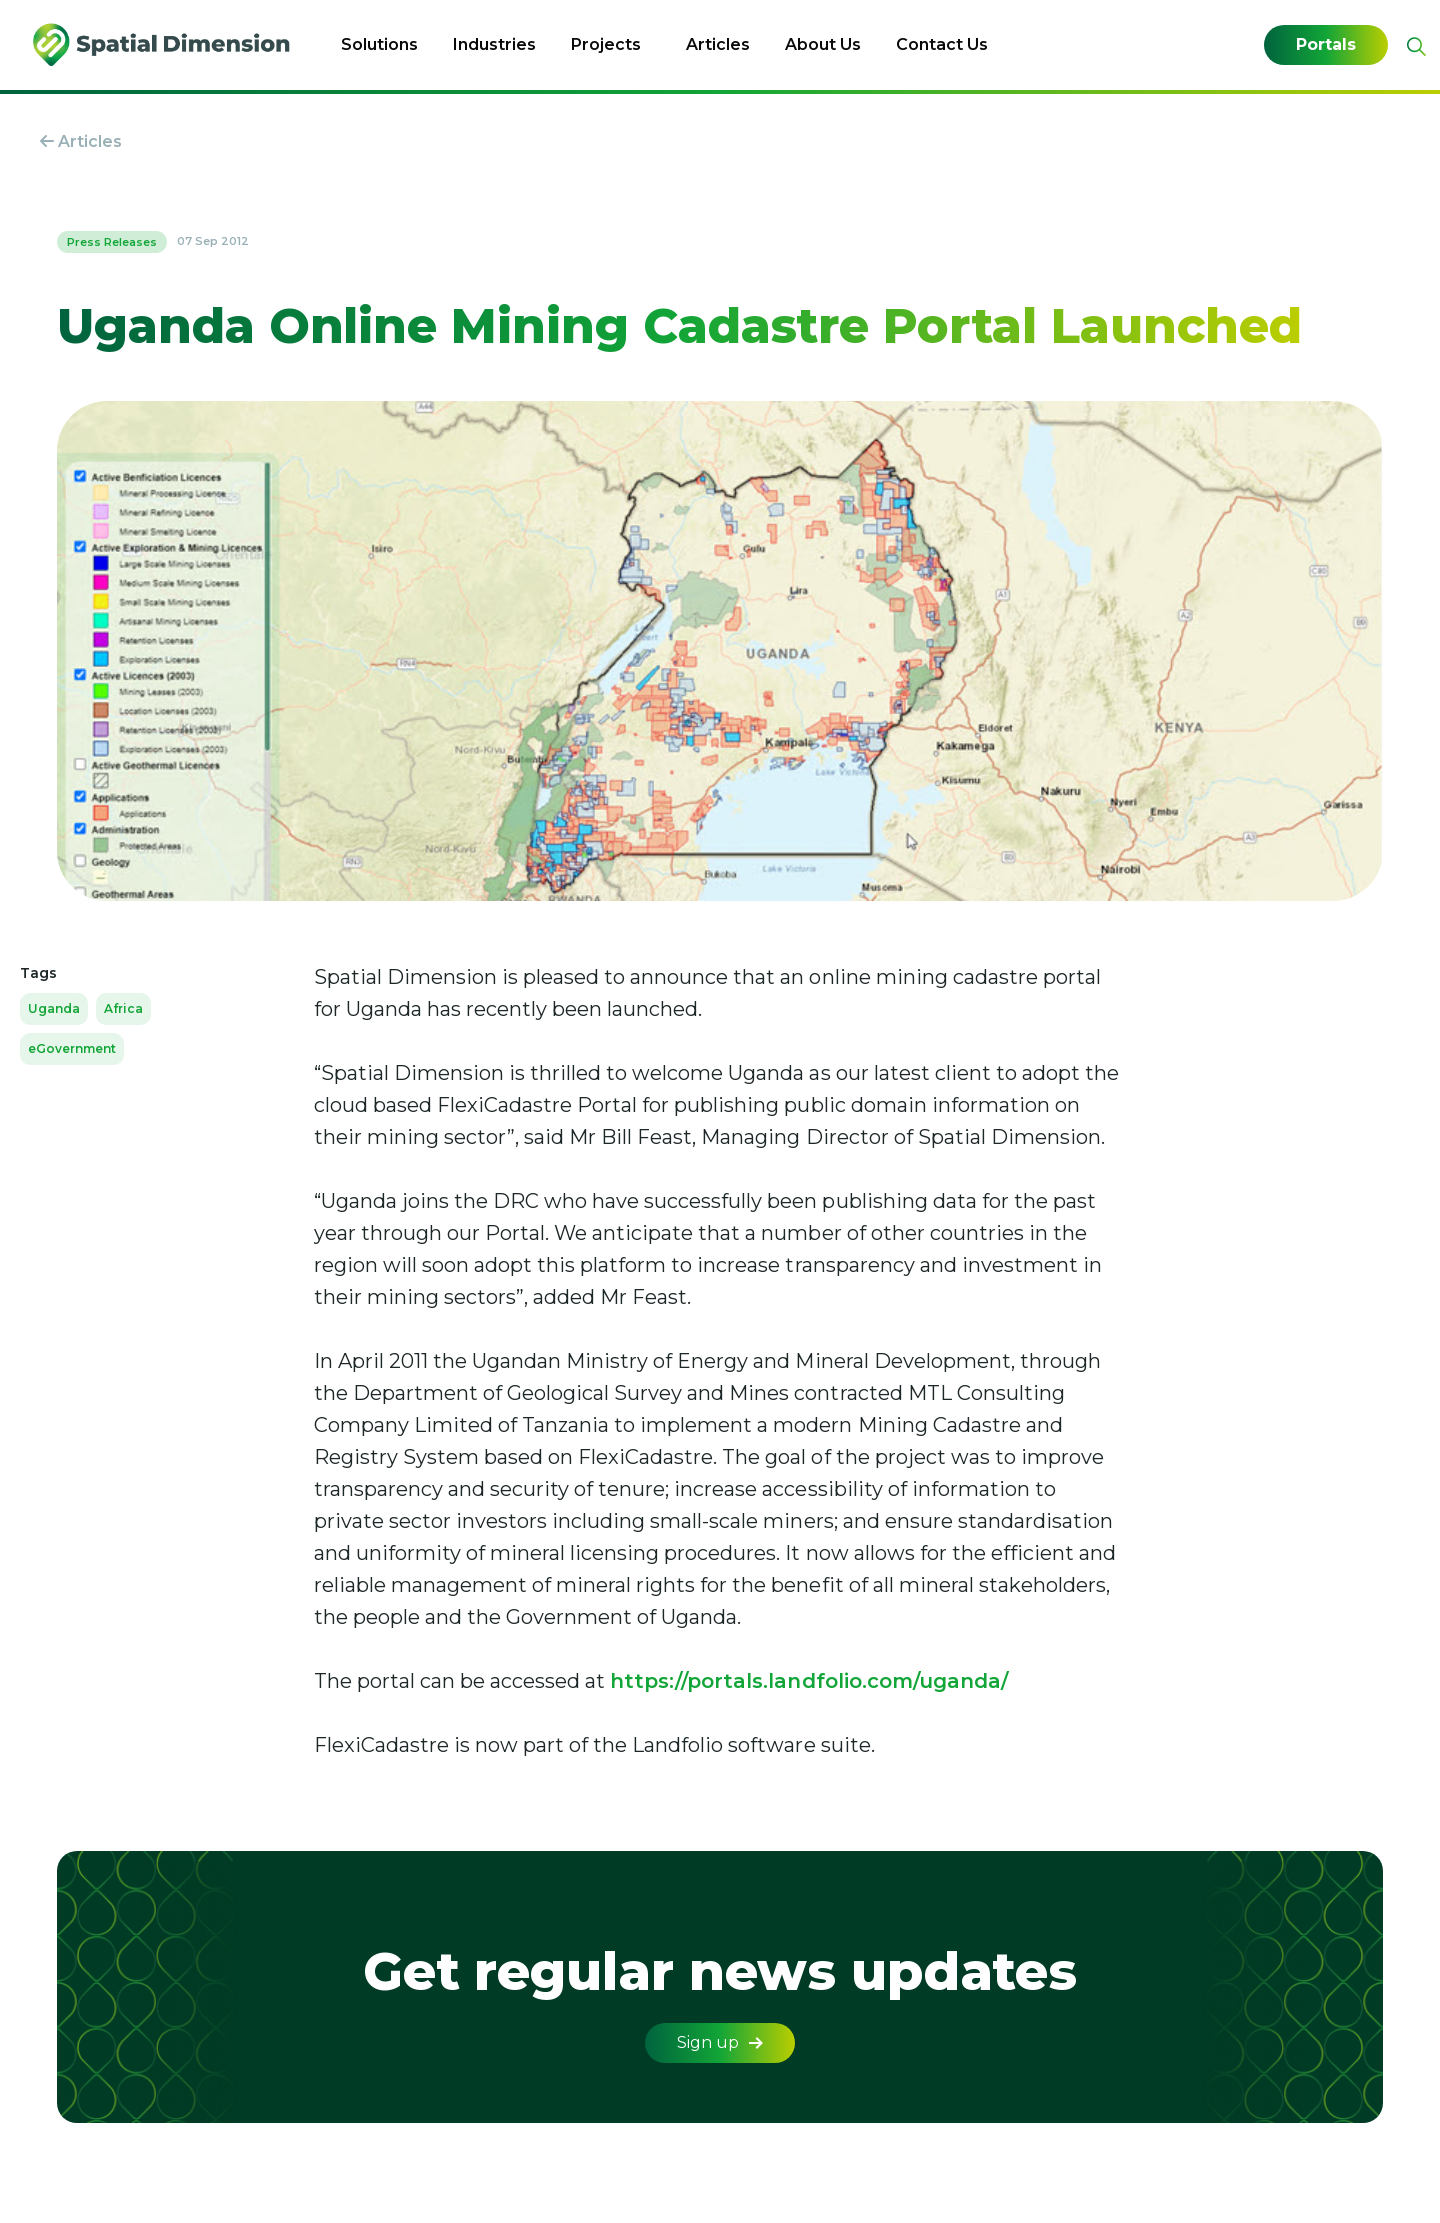 The image size is (1440, 2223). Describe the element at coordinates (54, 1008) in the screenshot. I see `Uganda` at that location.